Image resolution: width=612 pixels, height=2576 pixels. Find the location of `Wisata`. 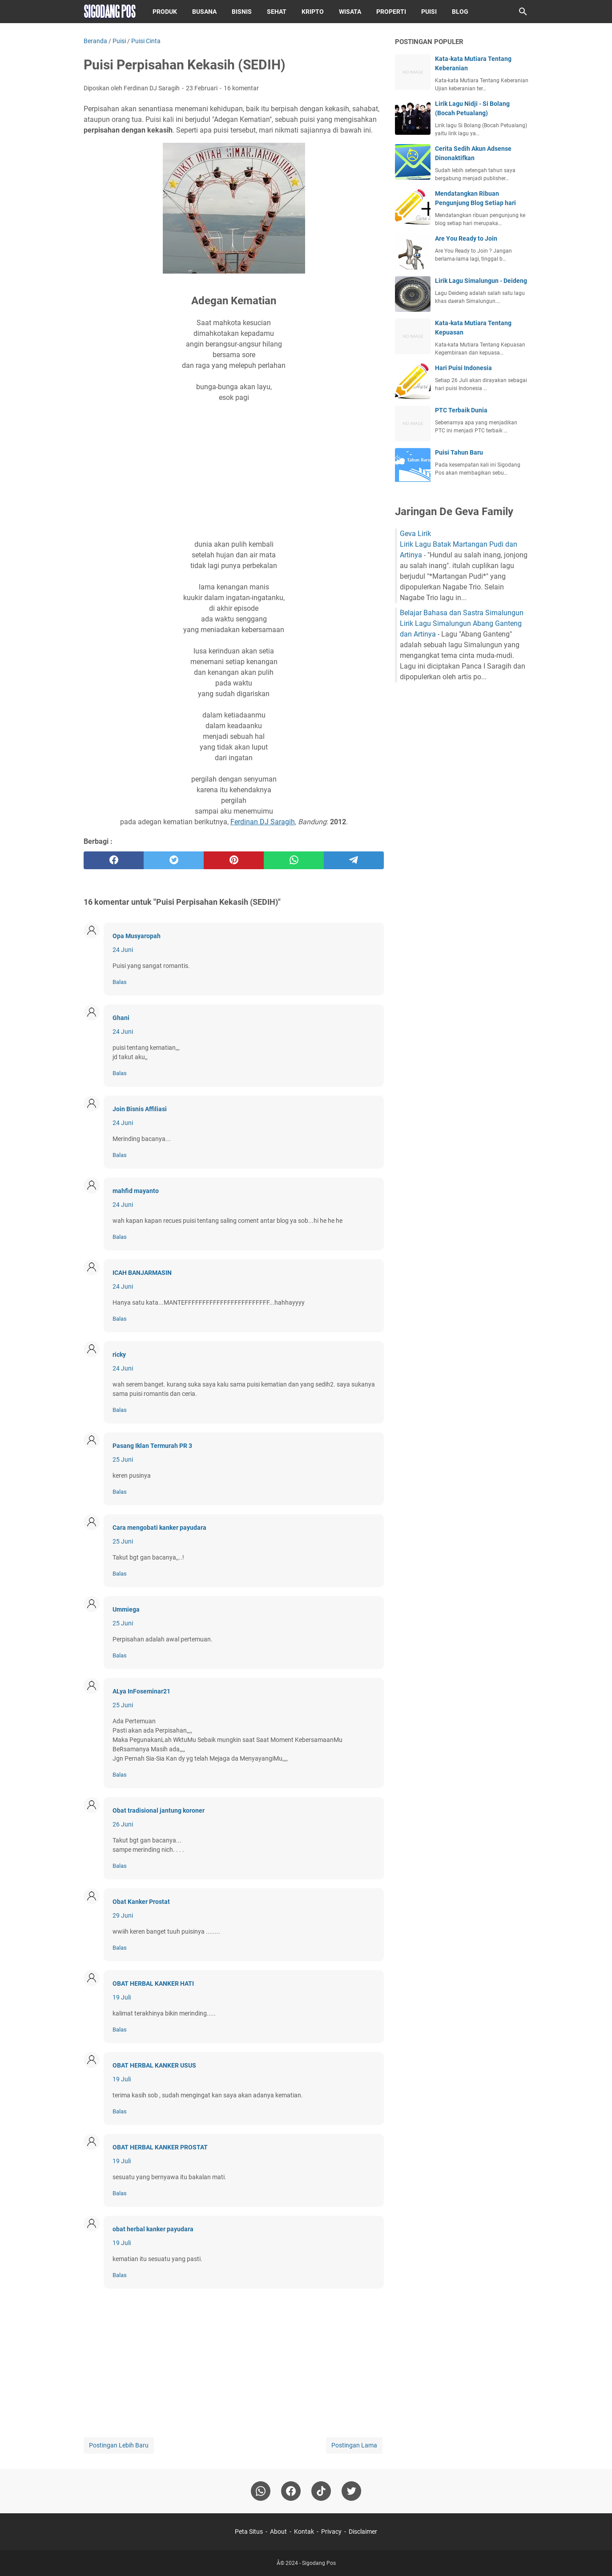

Wisata is located at coordinates (350, 11).